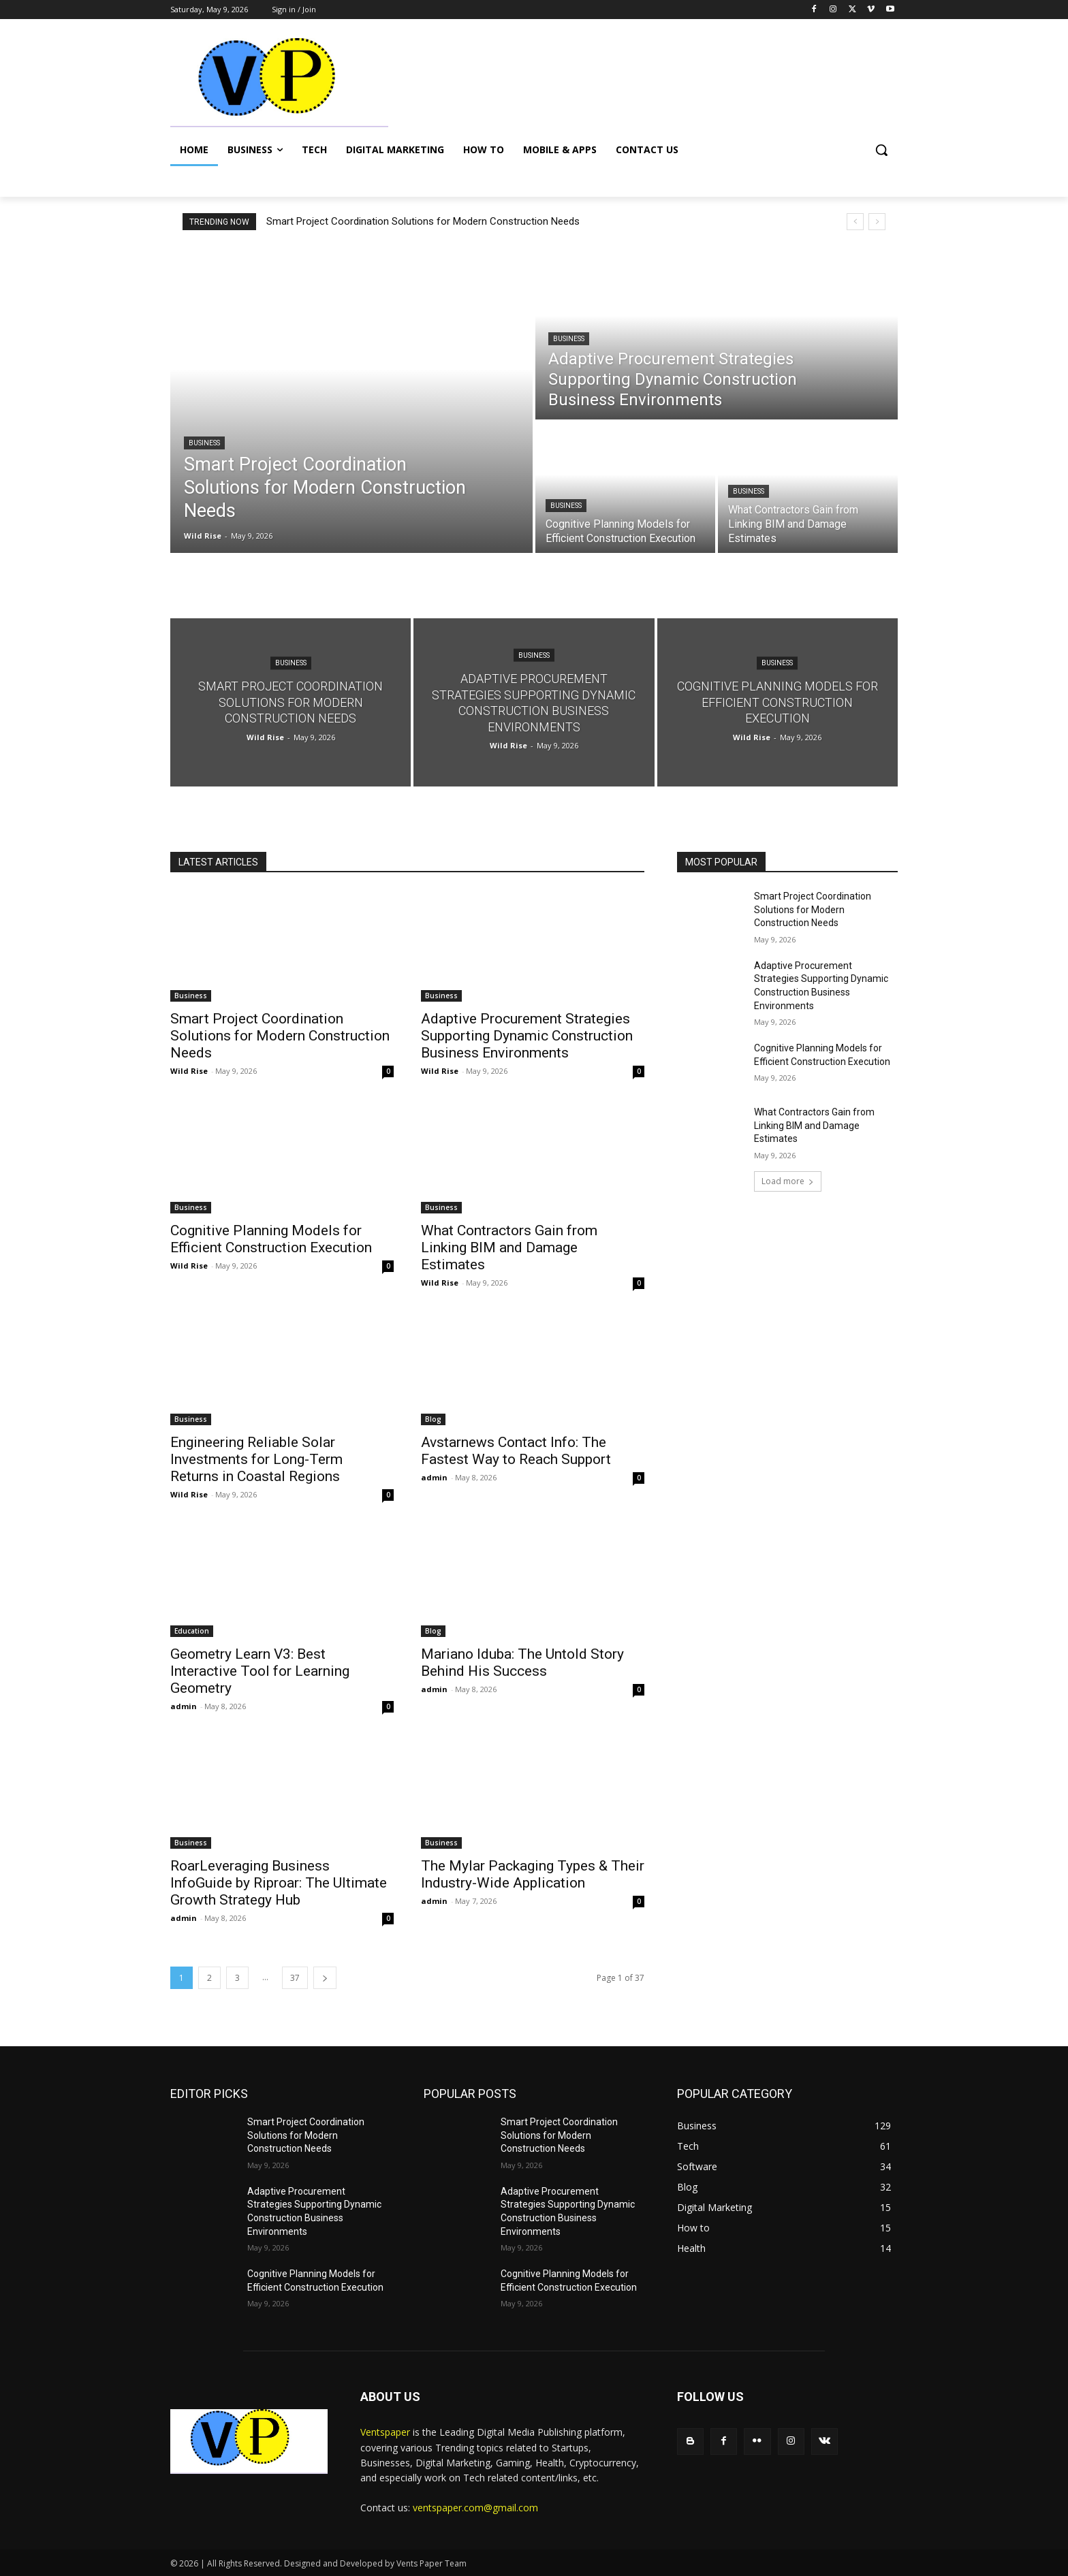 This screenshot has width=1068, height=2576. Describe the element at coordinates (256, 1459) in the screenshot. I see `Engineering Reliable Solar Investments for Long-Term Returns in Coastal Regions` at that location.